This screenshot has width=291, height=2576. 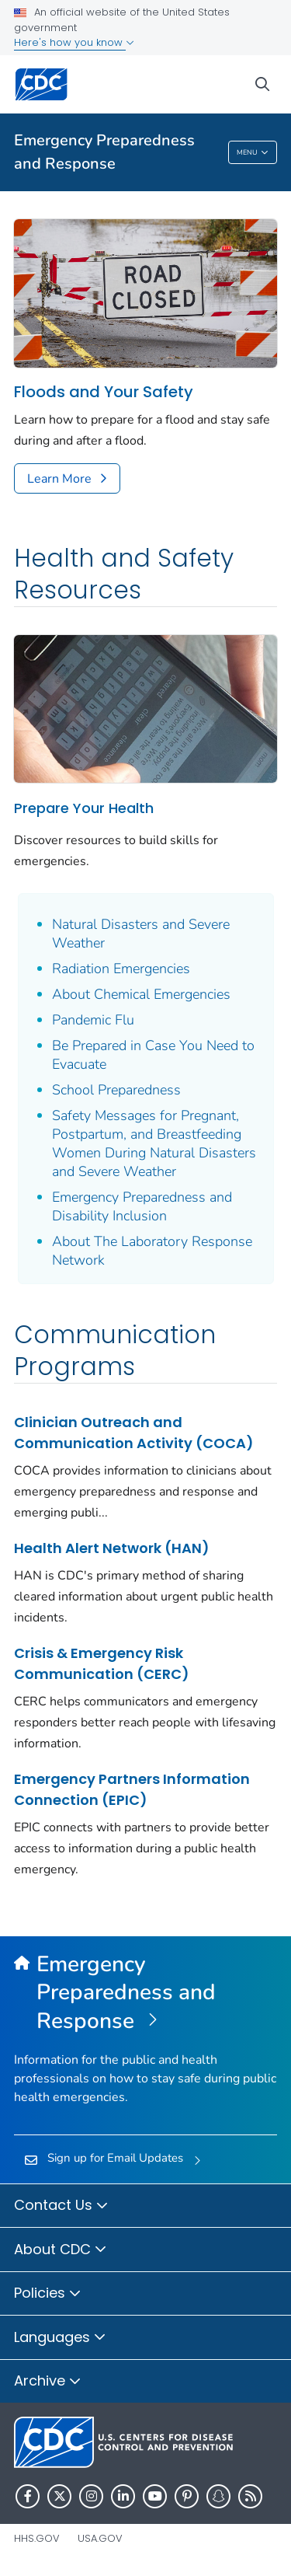 I want to click on School Preparedness, so click(x=116, y=1089).